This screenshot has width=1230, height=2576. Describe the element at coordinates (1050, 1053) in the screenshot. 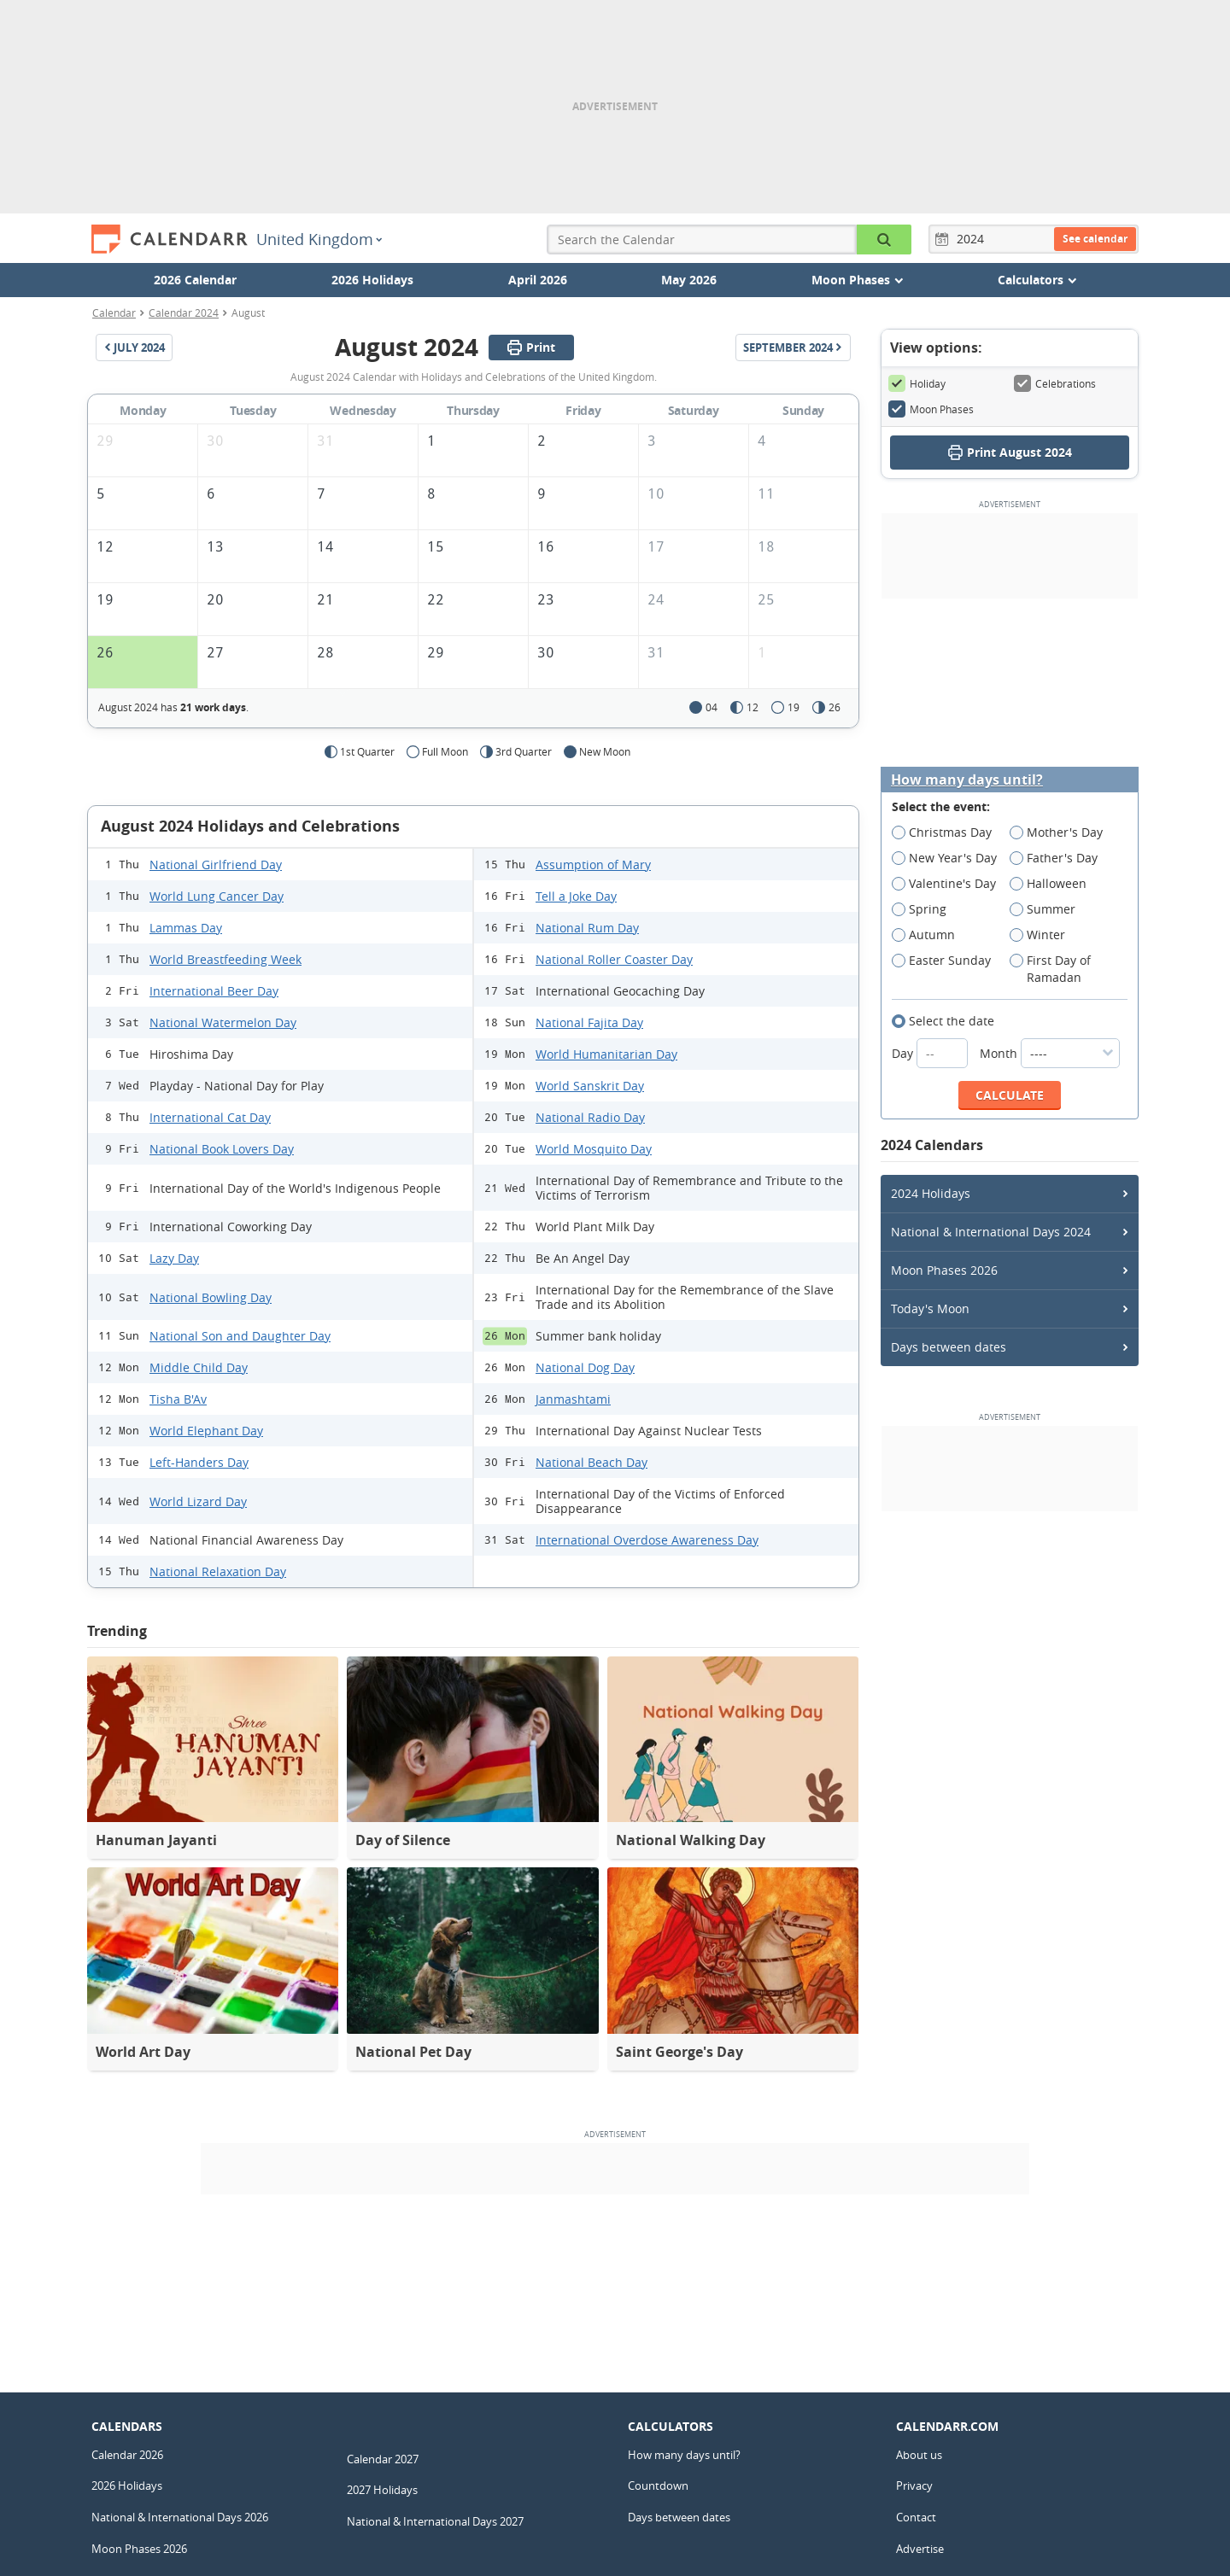

I see `Month` at that location.